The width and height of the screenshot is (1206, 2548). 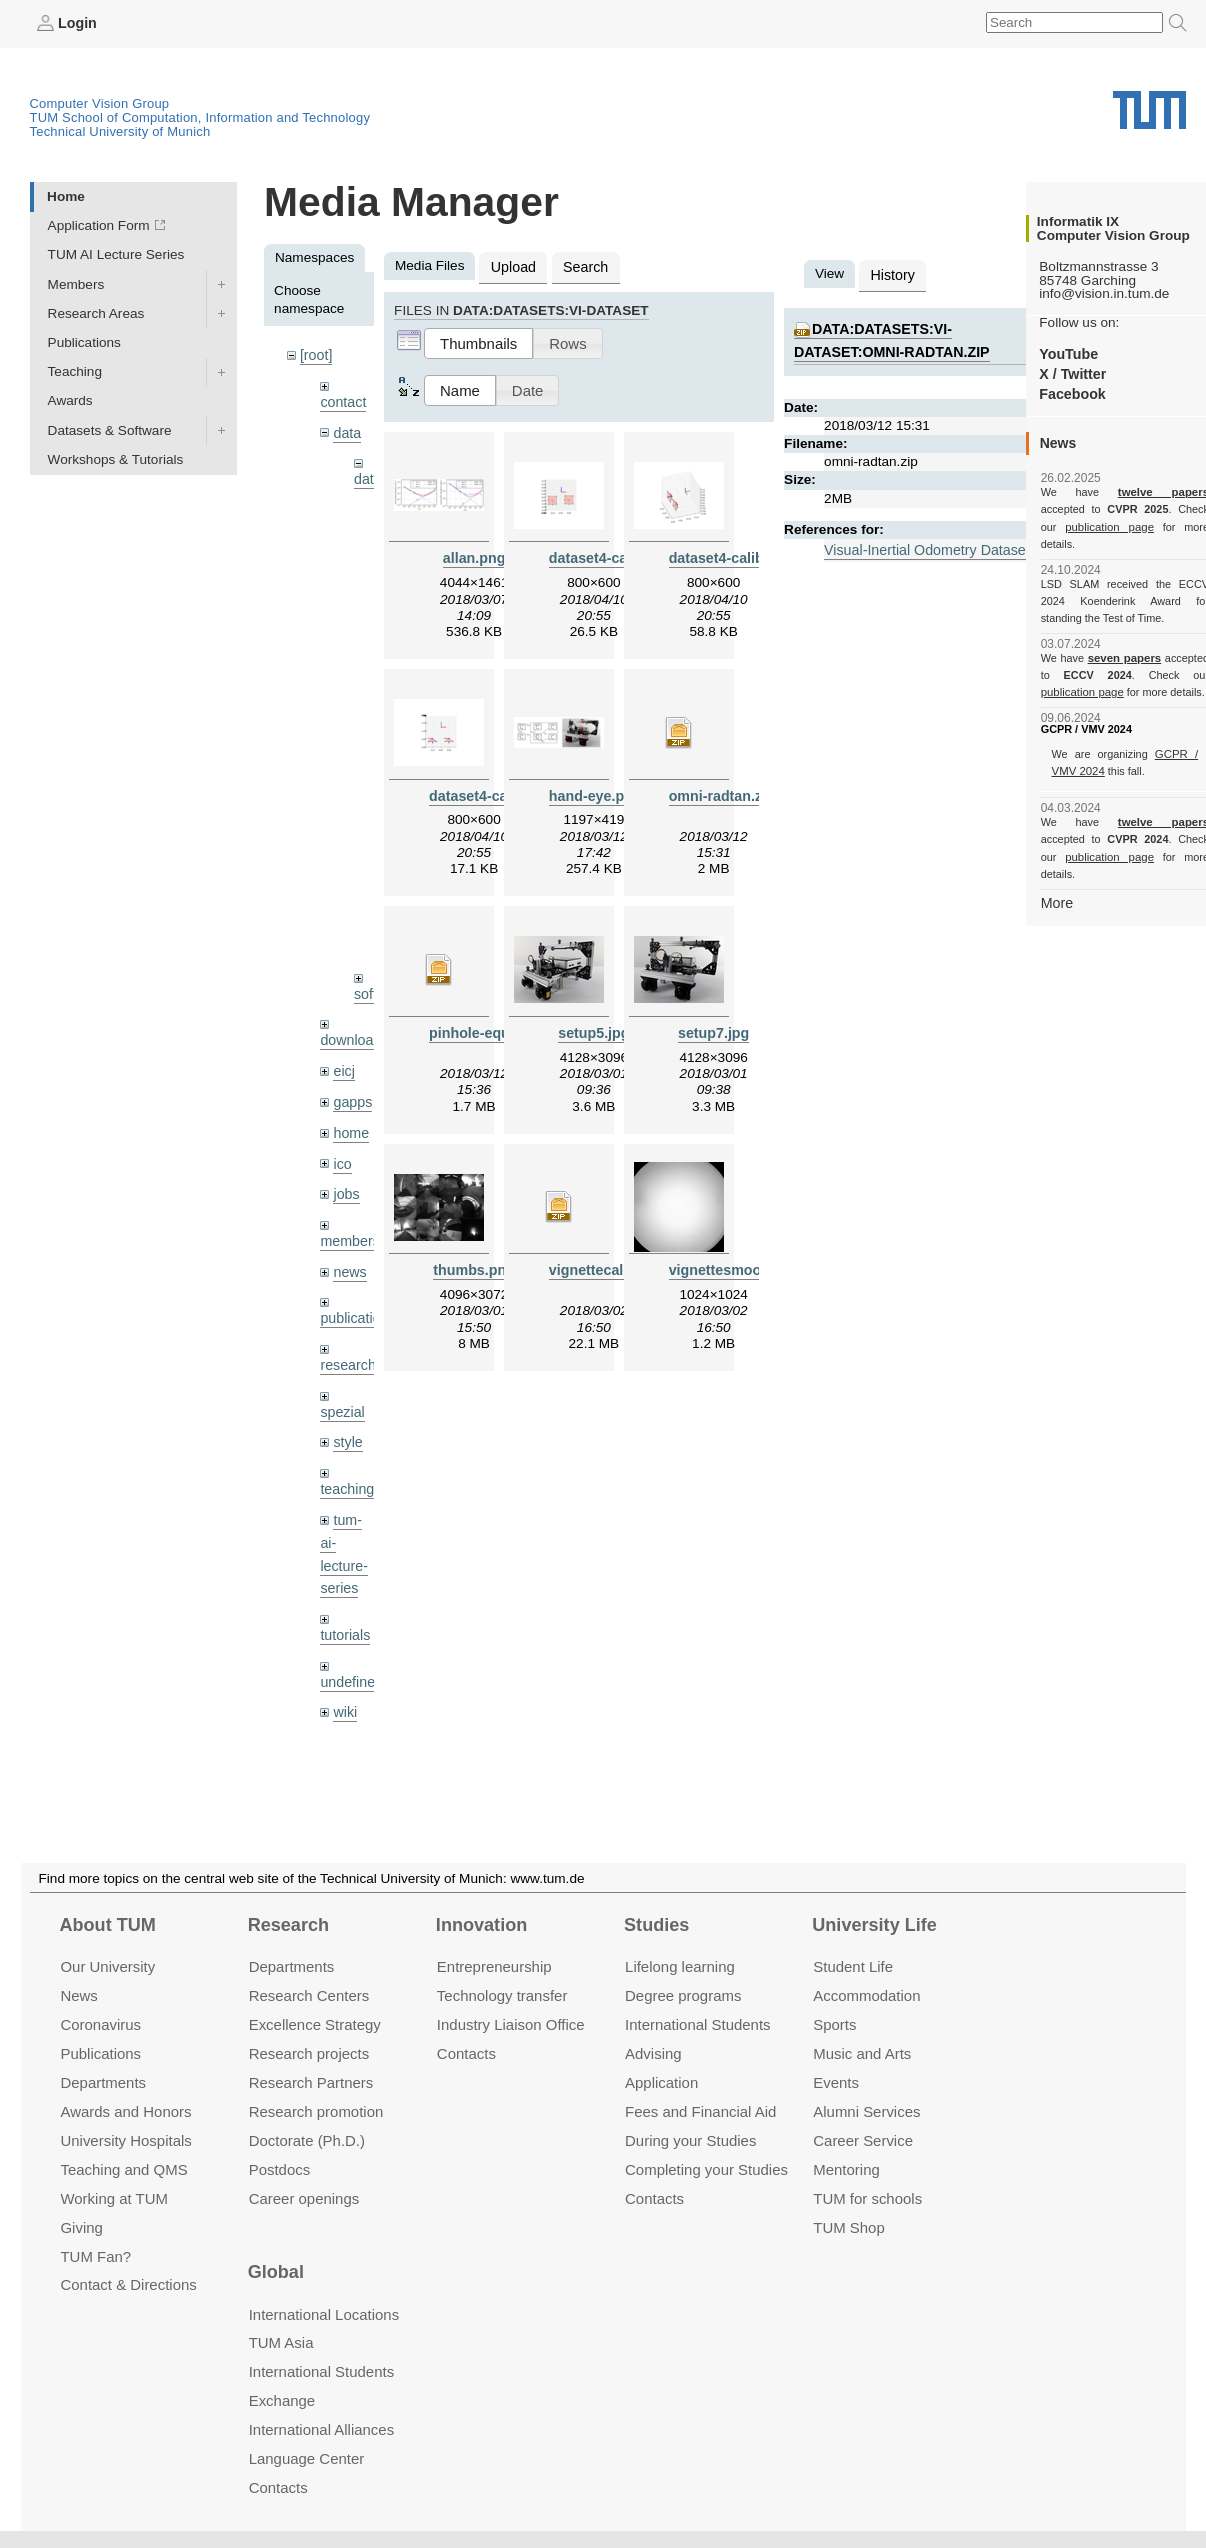 I want to click on spezial, so click(x=341, y=1376).